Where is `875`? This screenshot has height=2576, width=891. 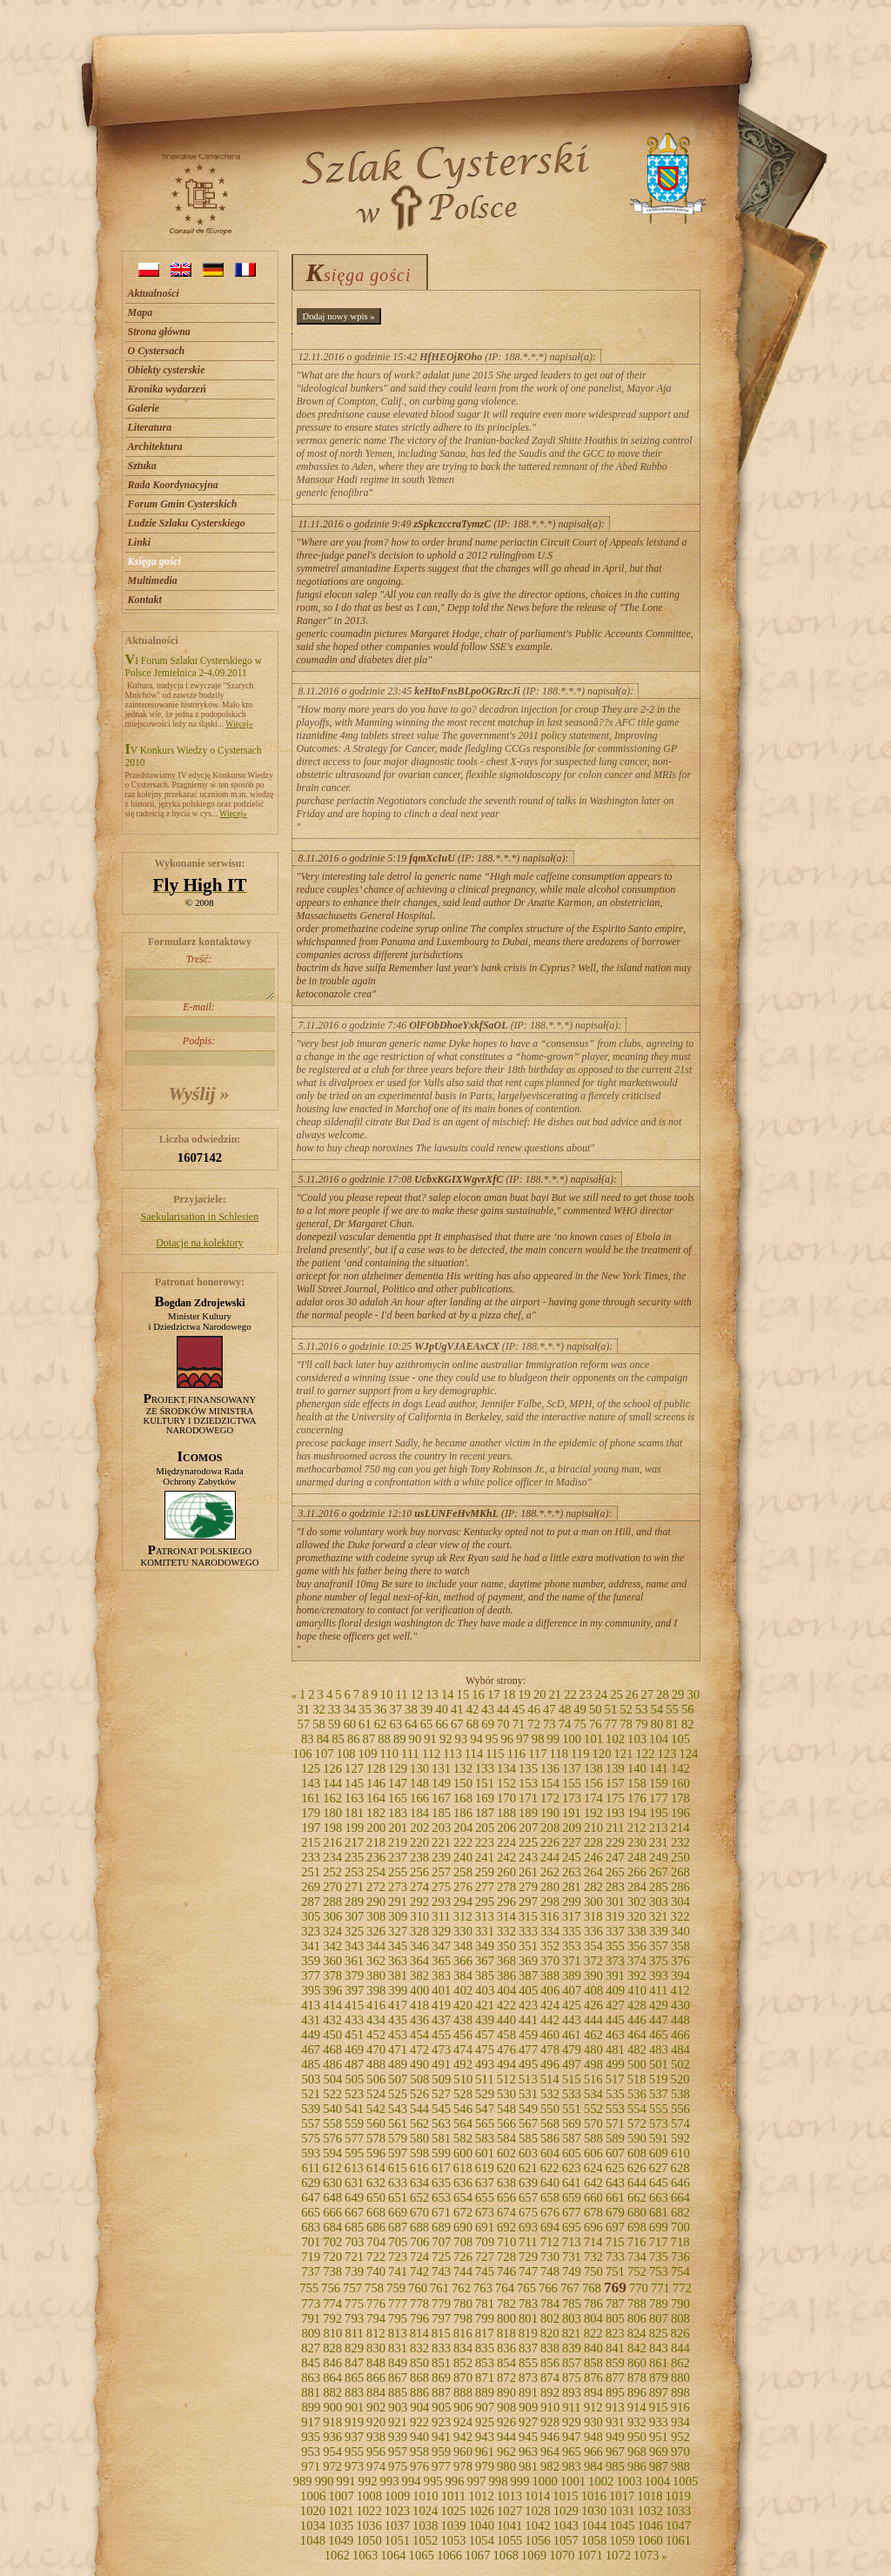
875 is located at coordinates (571, 2378).